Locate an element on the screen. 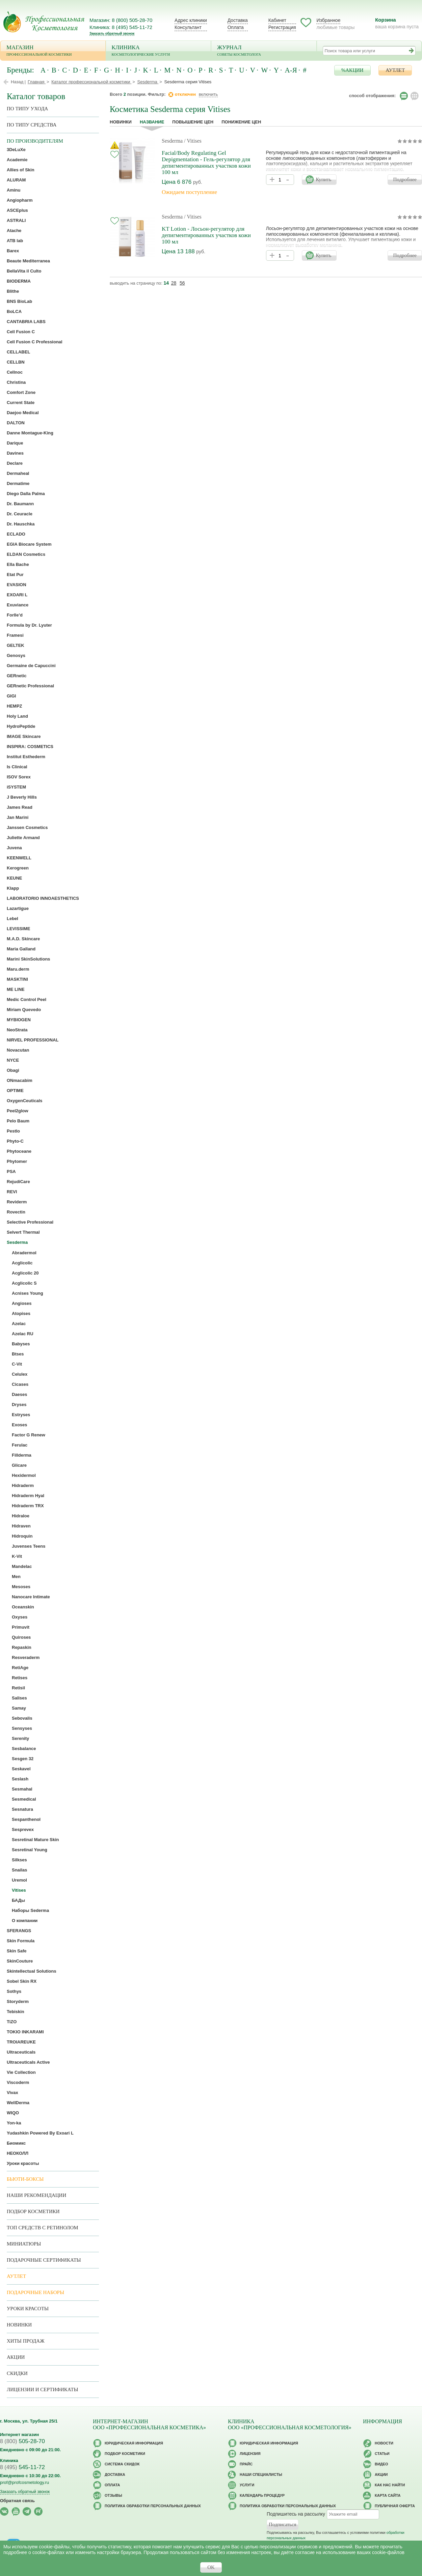 Image resolution: width=422 pixels, height=2576 pixels. Nanocare Intimate is located at coordinates (31, 1596).